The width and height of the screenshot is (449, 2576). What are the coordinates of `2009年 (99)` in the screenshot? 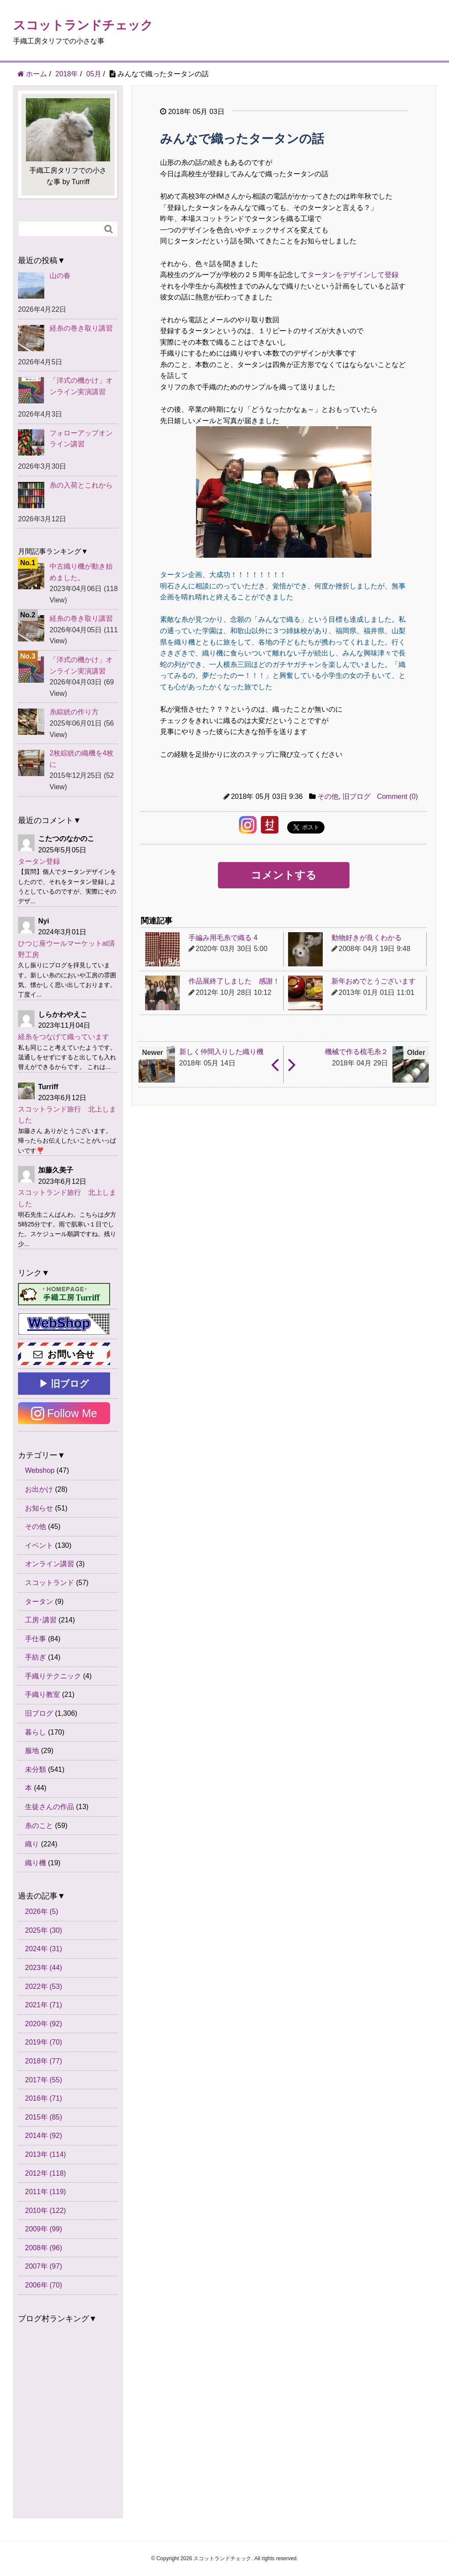 It's located at (43, 2229).